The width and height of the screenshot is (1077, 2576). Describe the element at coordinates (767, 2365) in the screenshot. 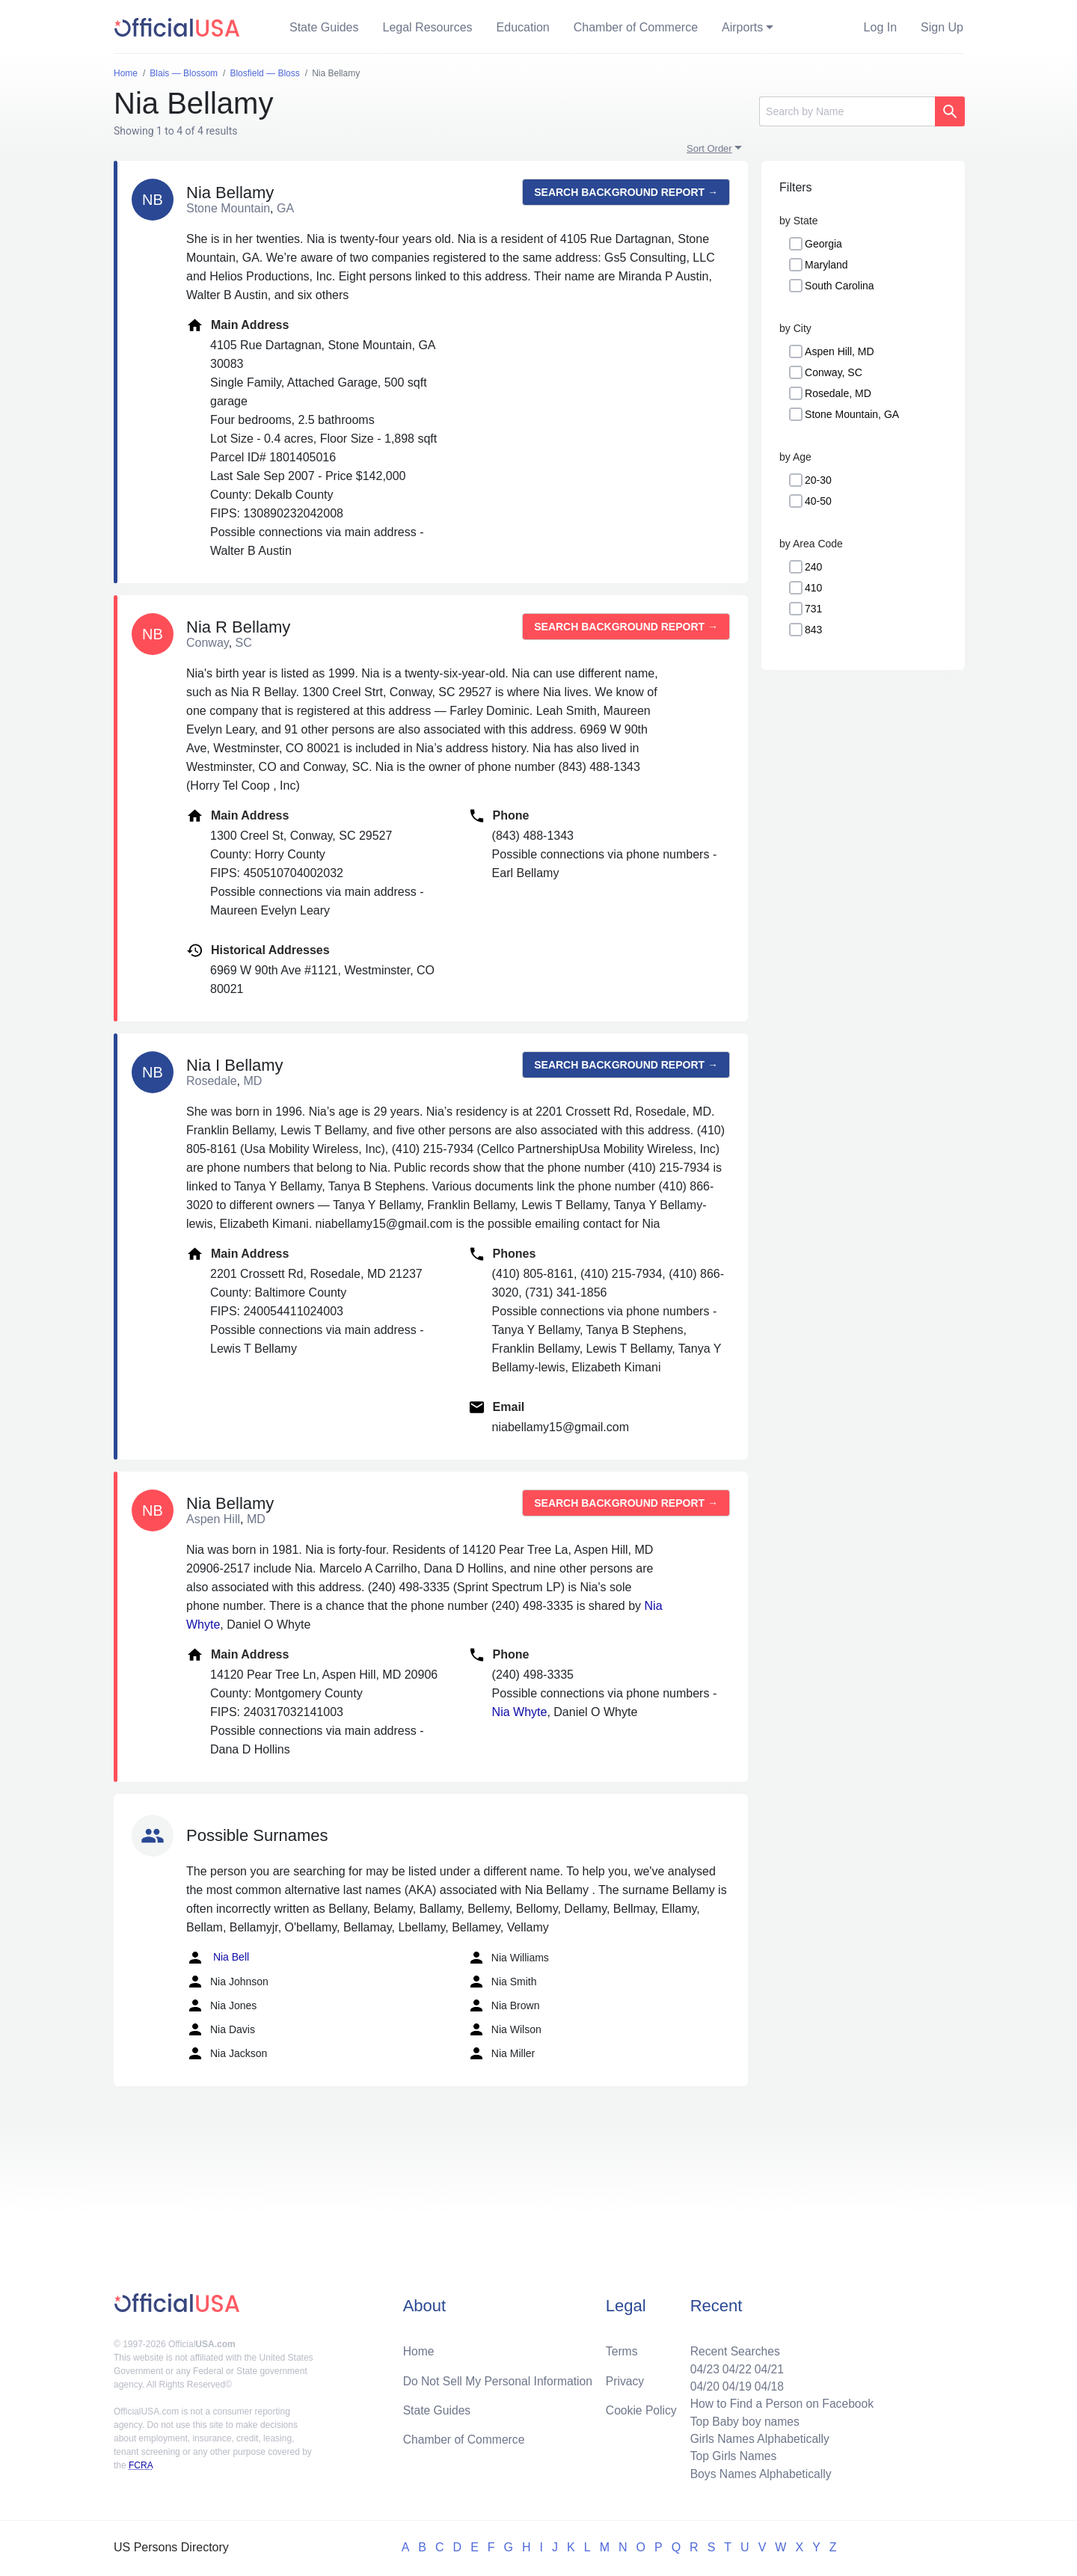

I see `04/21` at that location.